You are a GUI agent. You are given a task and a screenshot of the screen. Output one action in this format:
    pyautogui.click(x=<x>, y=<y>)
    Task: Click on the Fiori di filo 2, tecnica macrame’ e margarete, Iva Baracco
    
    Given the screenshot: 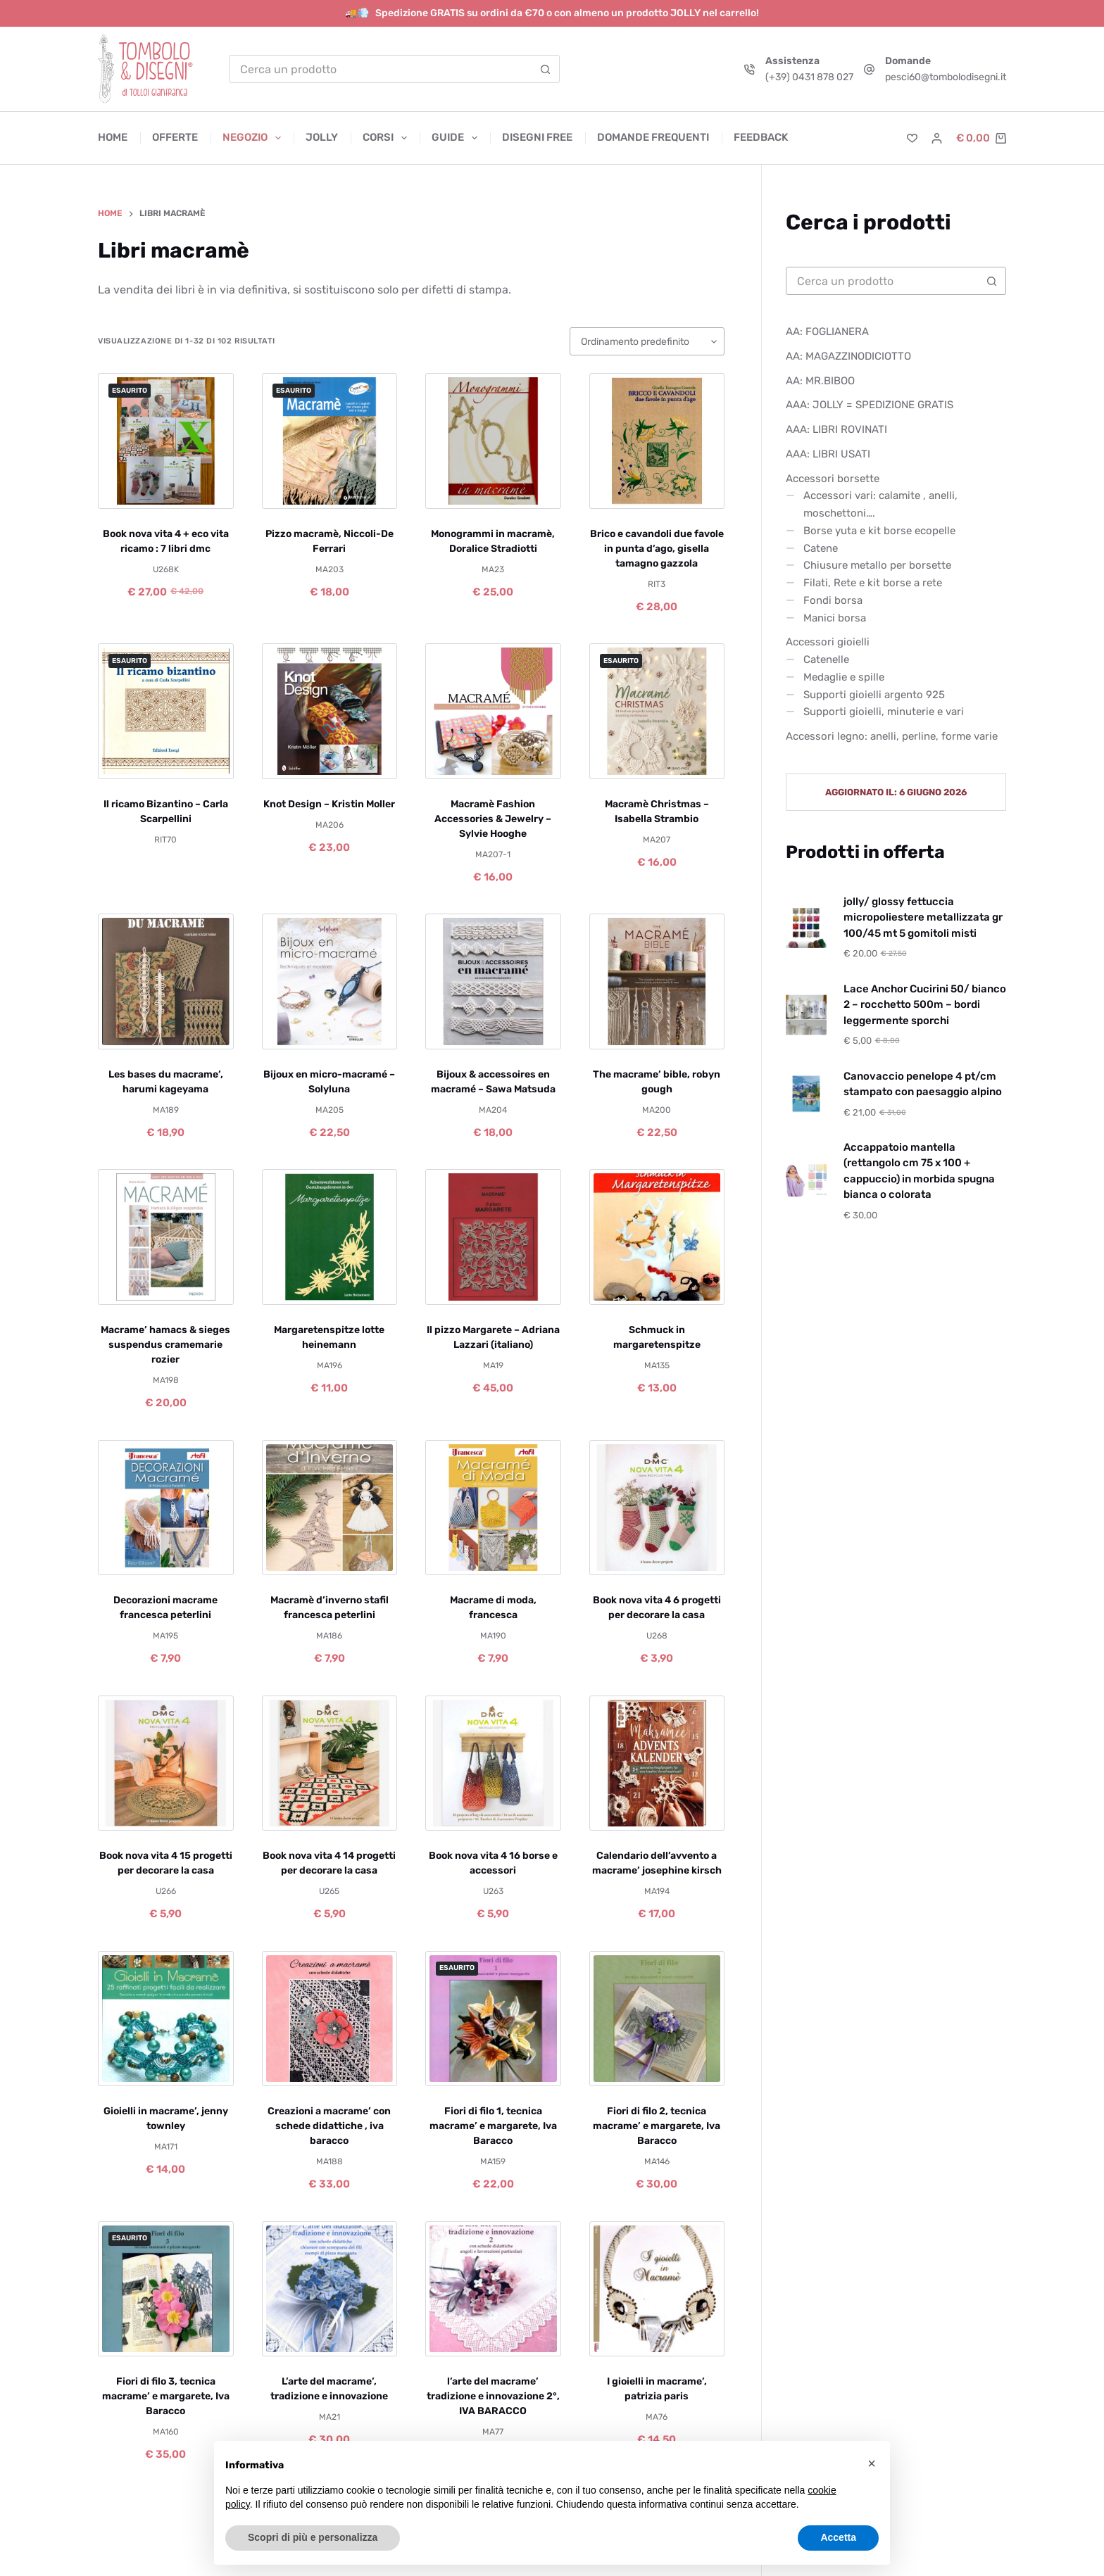 What is the action you would take?
    pyautogui.click(x=656, y=2126)
    